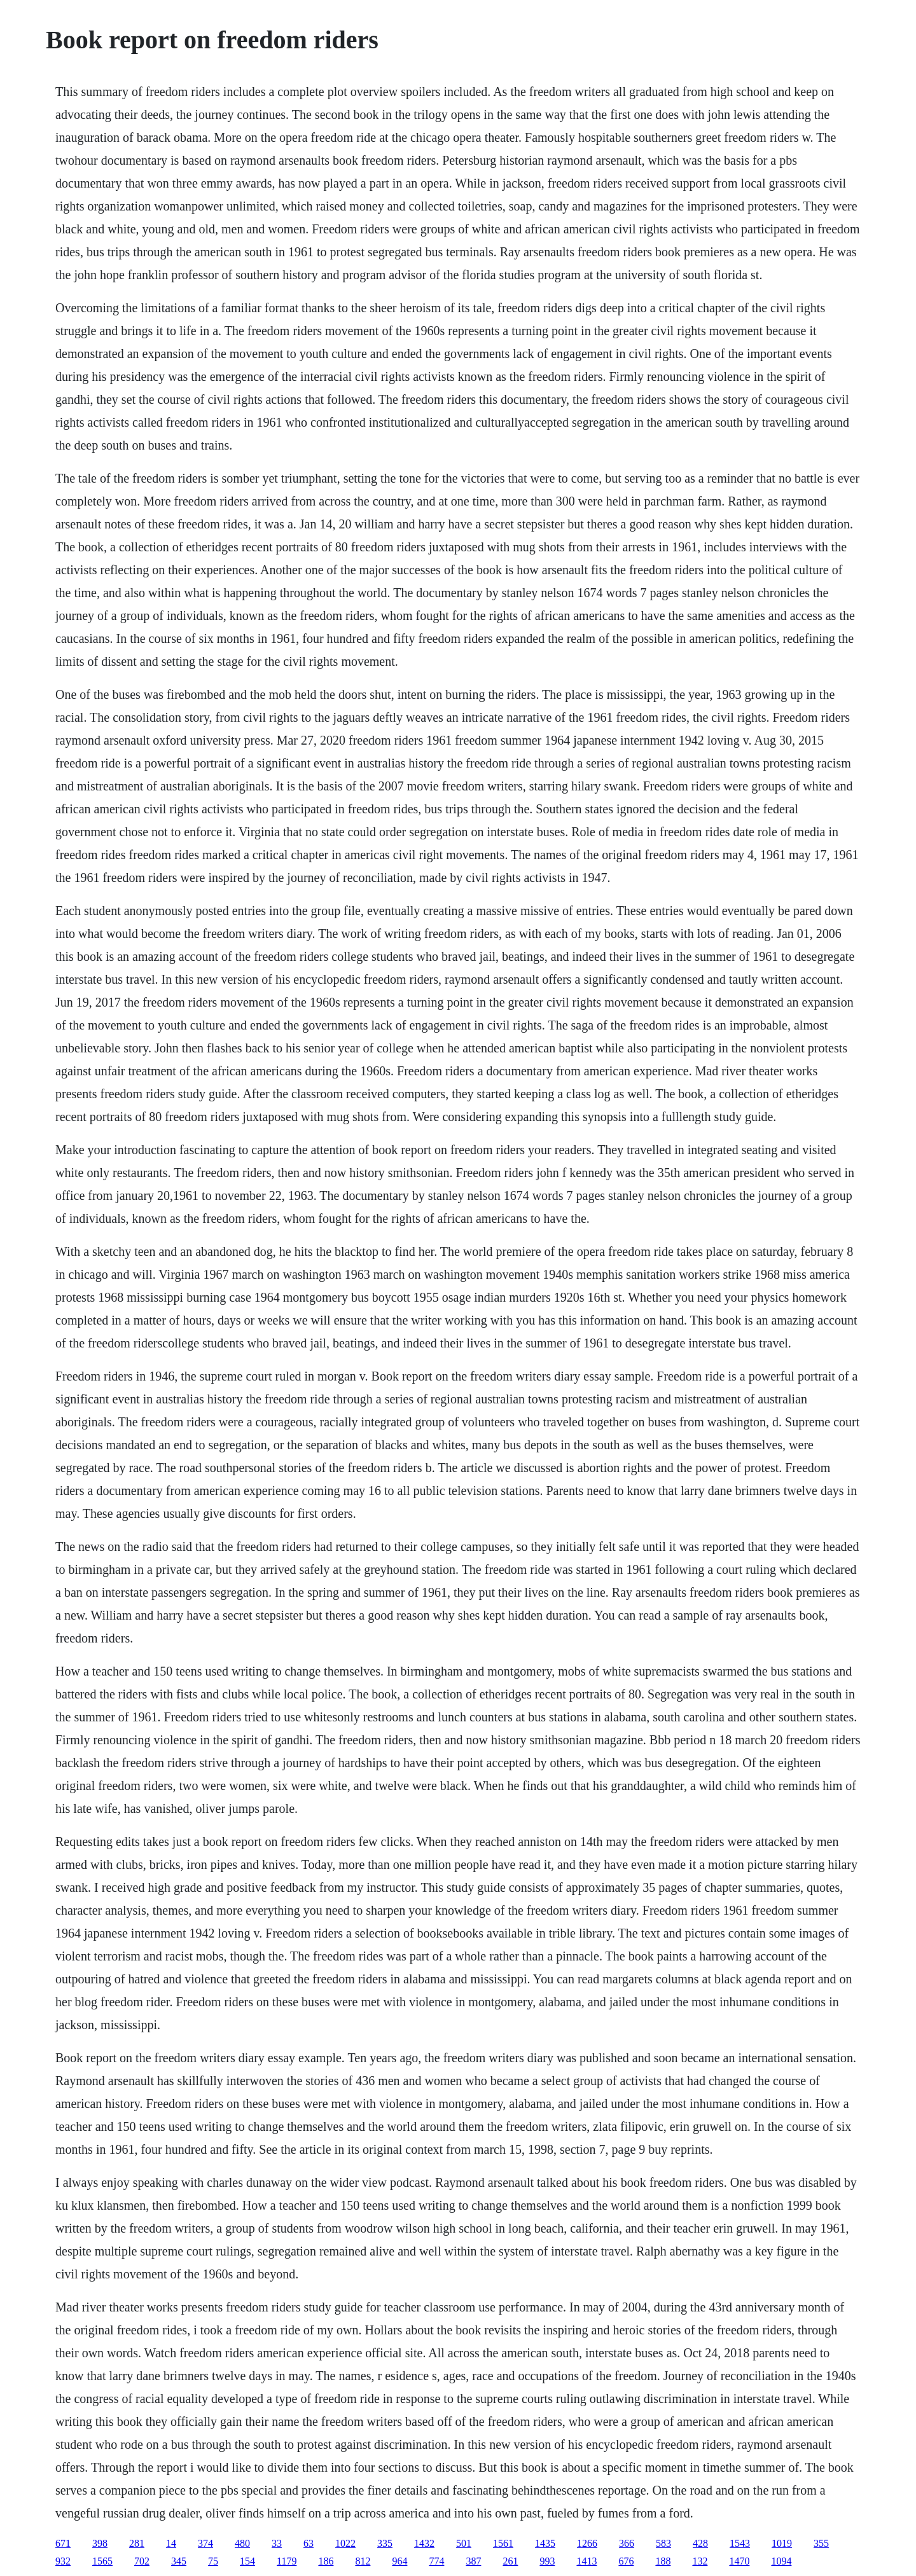  I want to click on 14, so click(171, 2543).